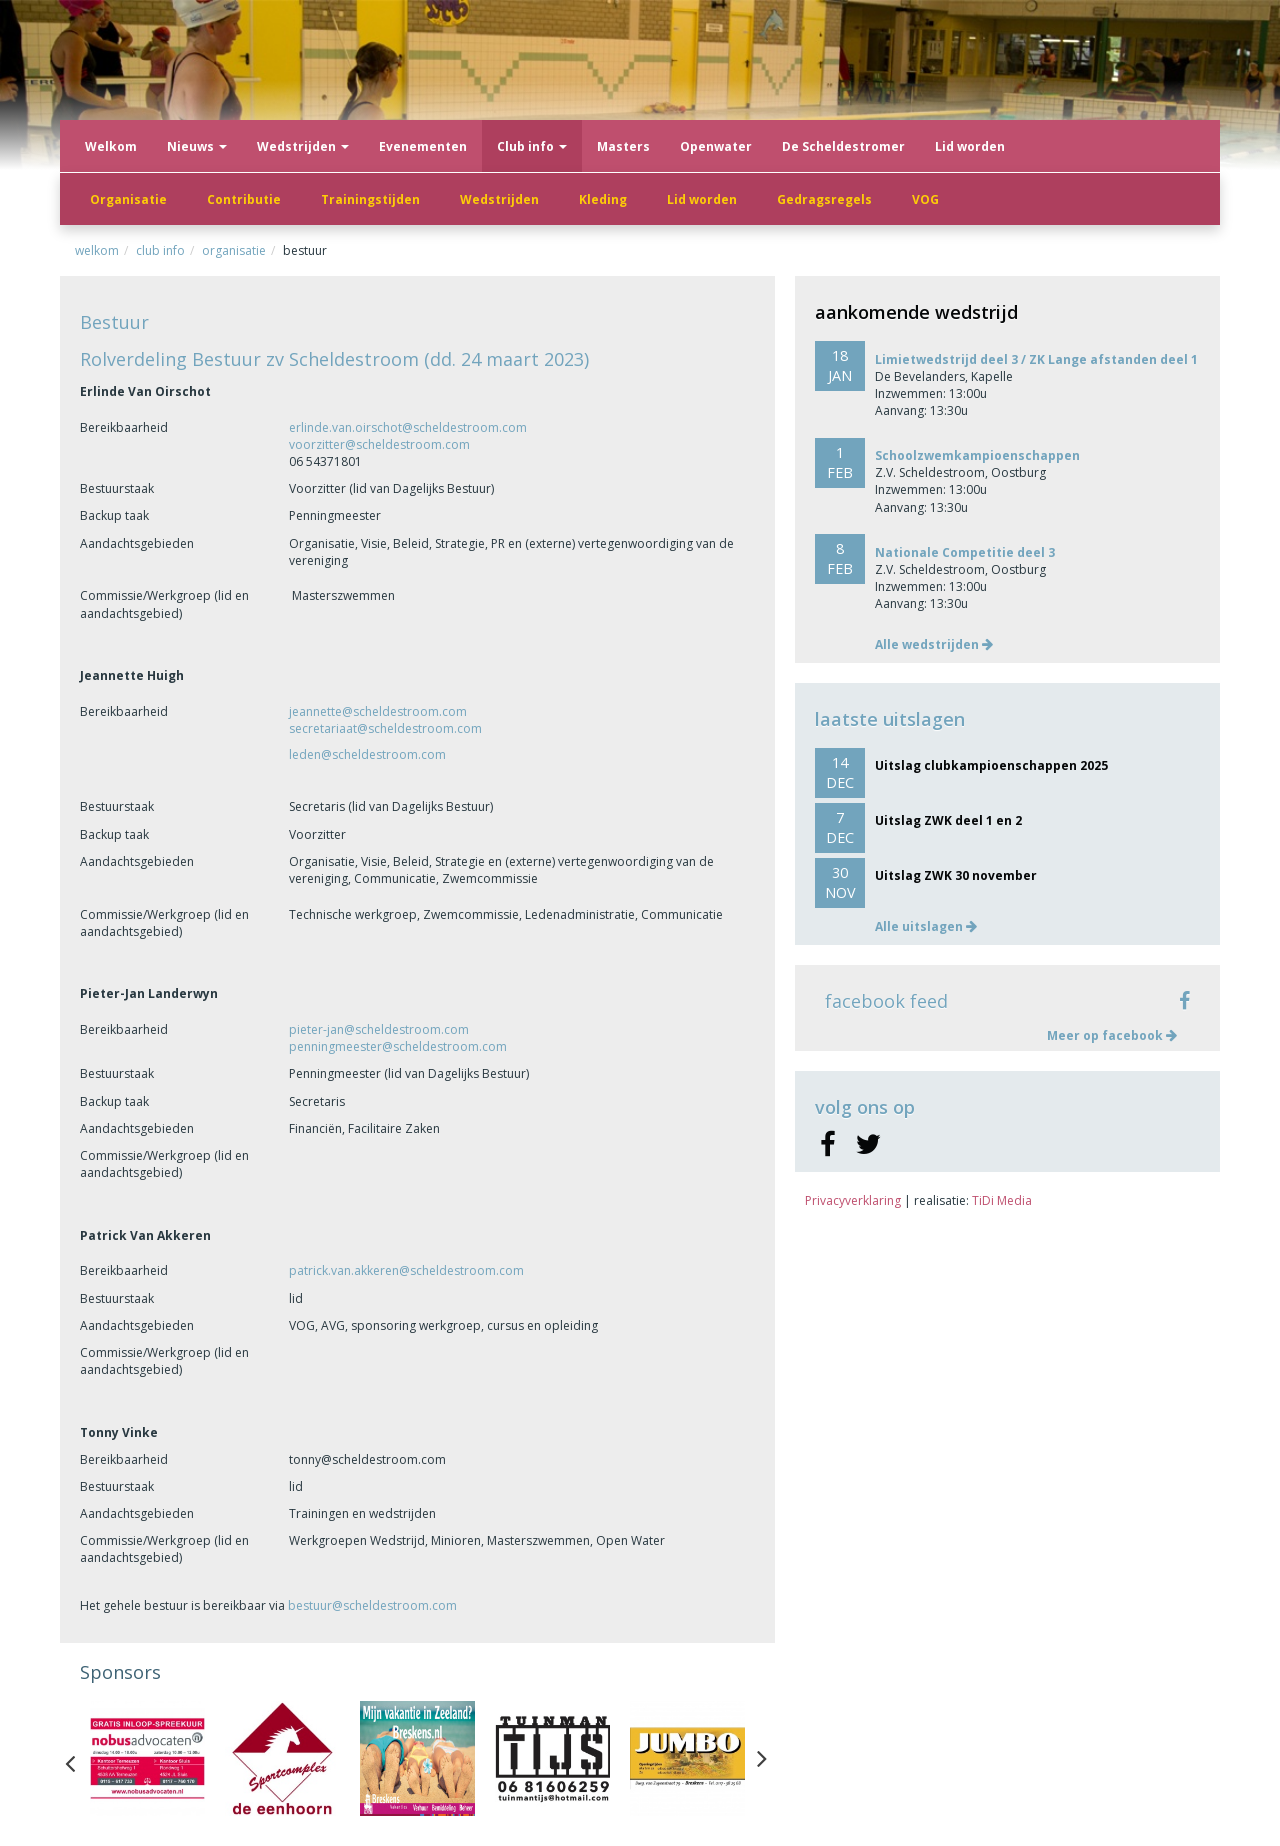 The image size is (1280, 1846). I want to click on Limietwedstrijd deel 3 / ZK Lange afstanden deel 1, so click(1036, 359).